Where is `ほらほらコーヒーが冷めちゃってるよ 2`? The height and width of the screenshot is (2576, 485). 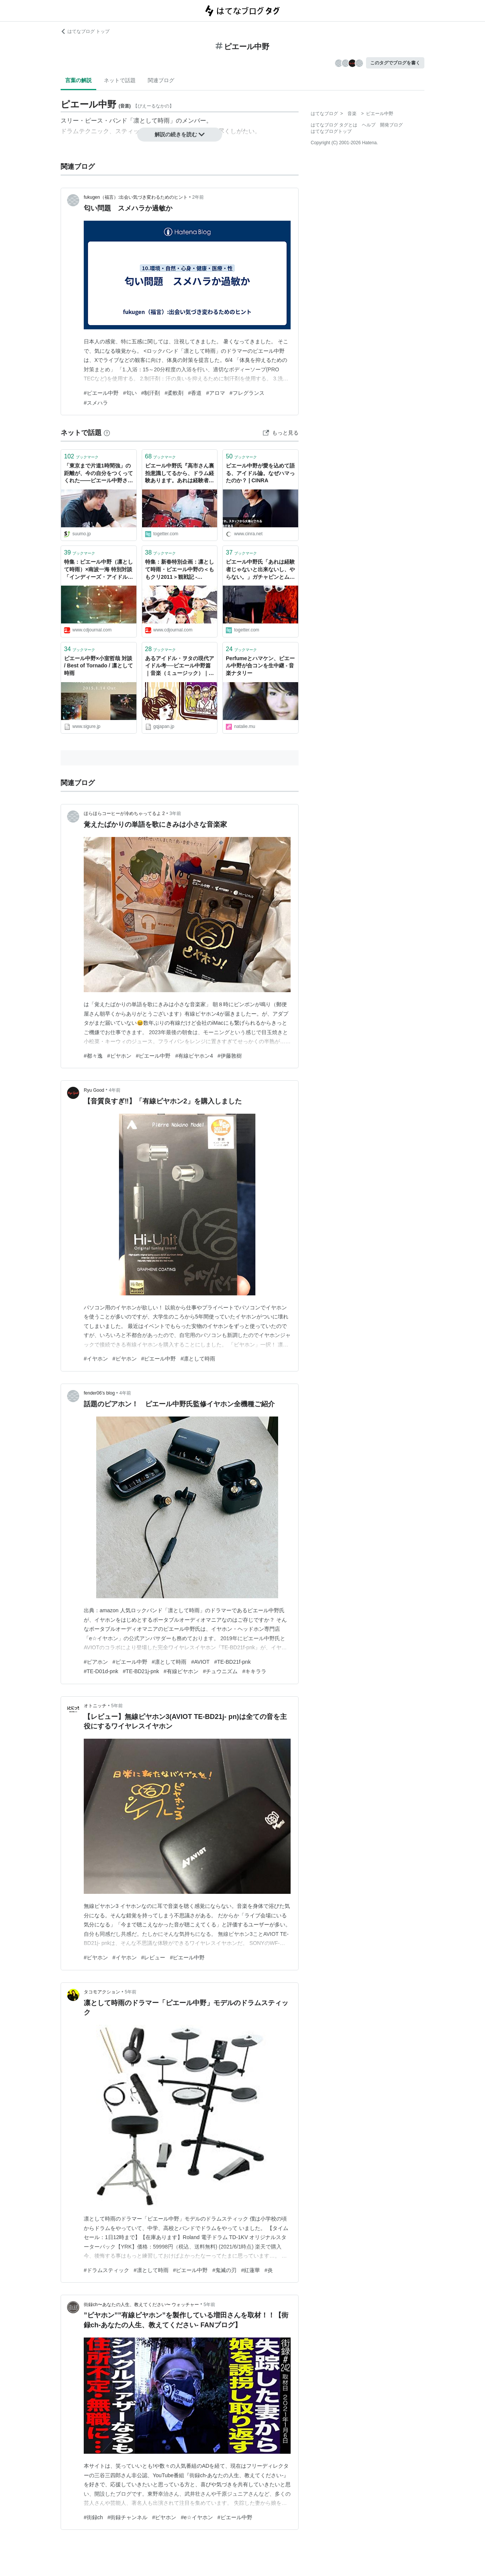
ほらほらコーヒーが冷めちゃってるよ 2 is located at coordinates (124, 813).